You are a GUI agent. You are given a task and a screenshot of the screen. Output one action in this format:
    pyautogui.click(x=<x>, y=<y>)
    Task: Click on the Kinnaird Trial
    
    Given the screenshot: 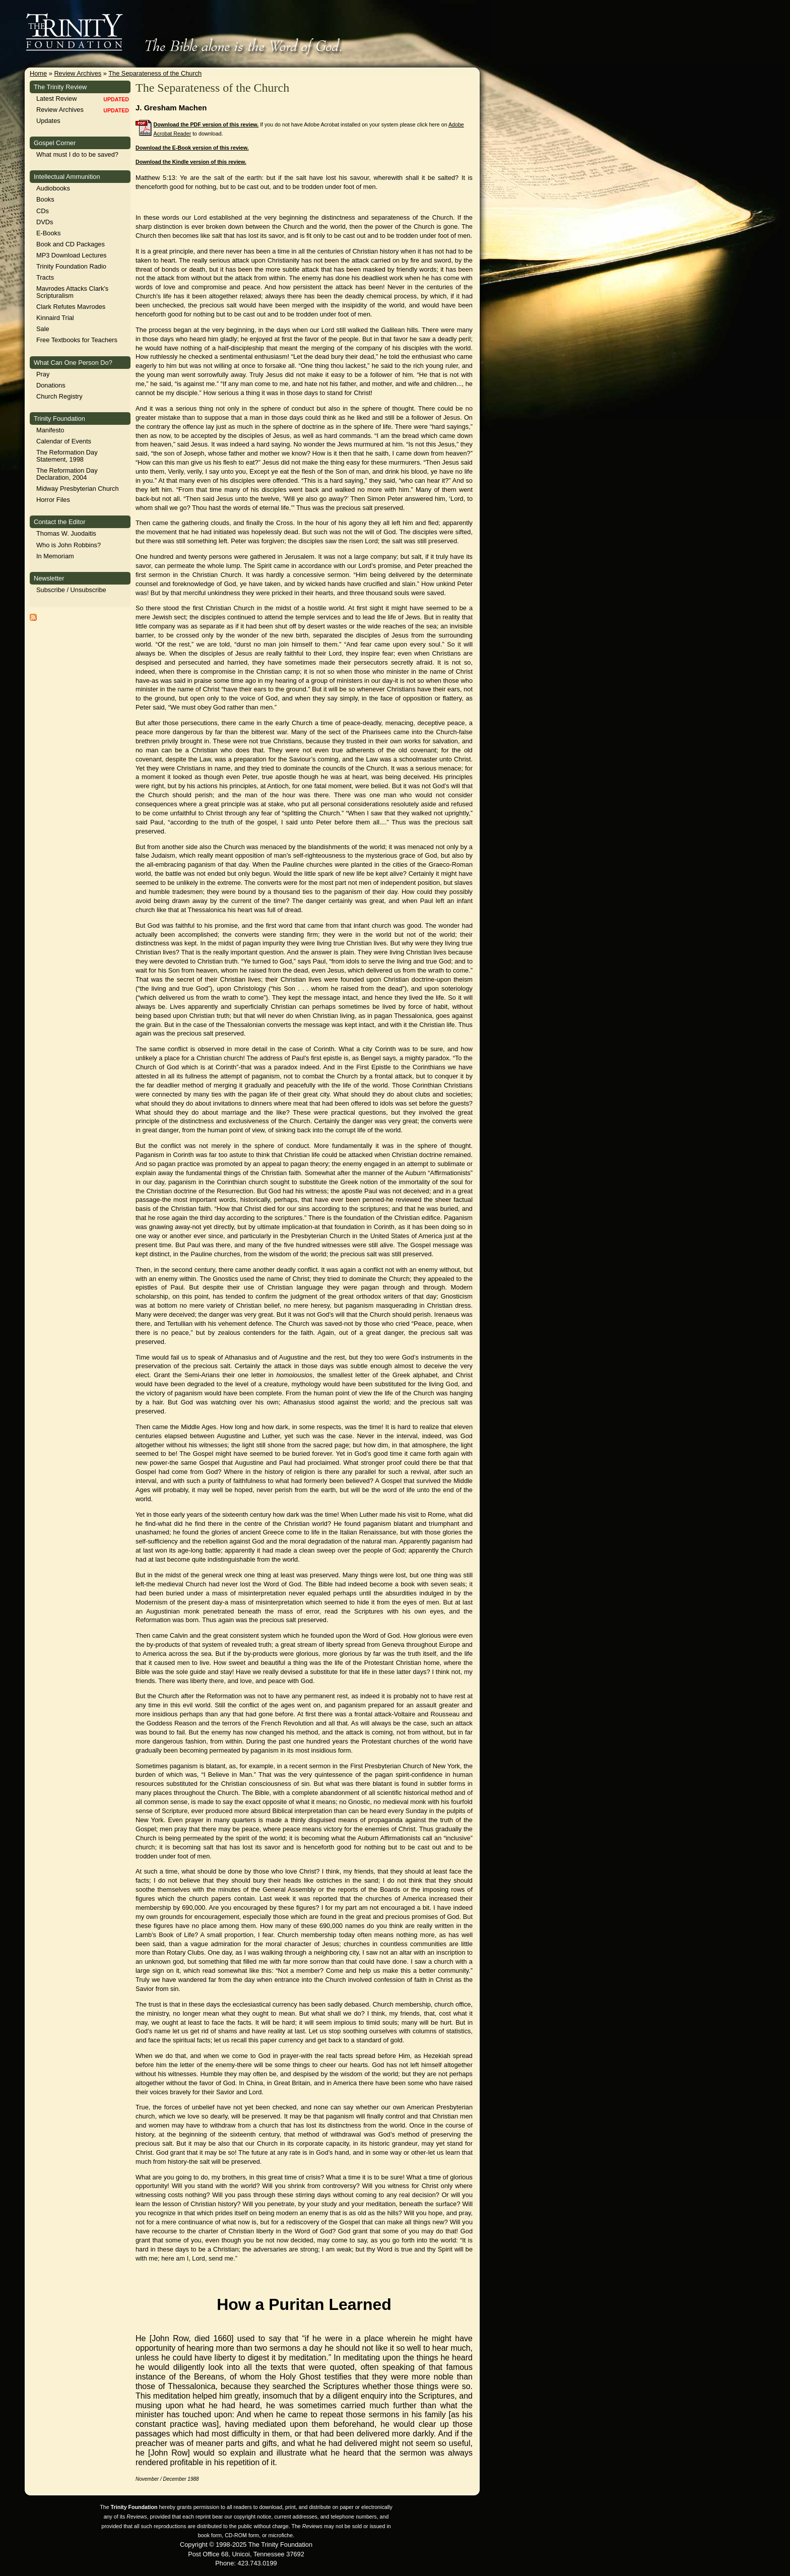 What is the action you would take?
    pyautogui.click(x=55, y=317)
    